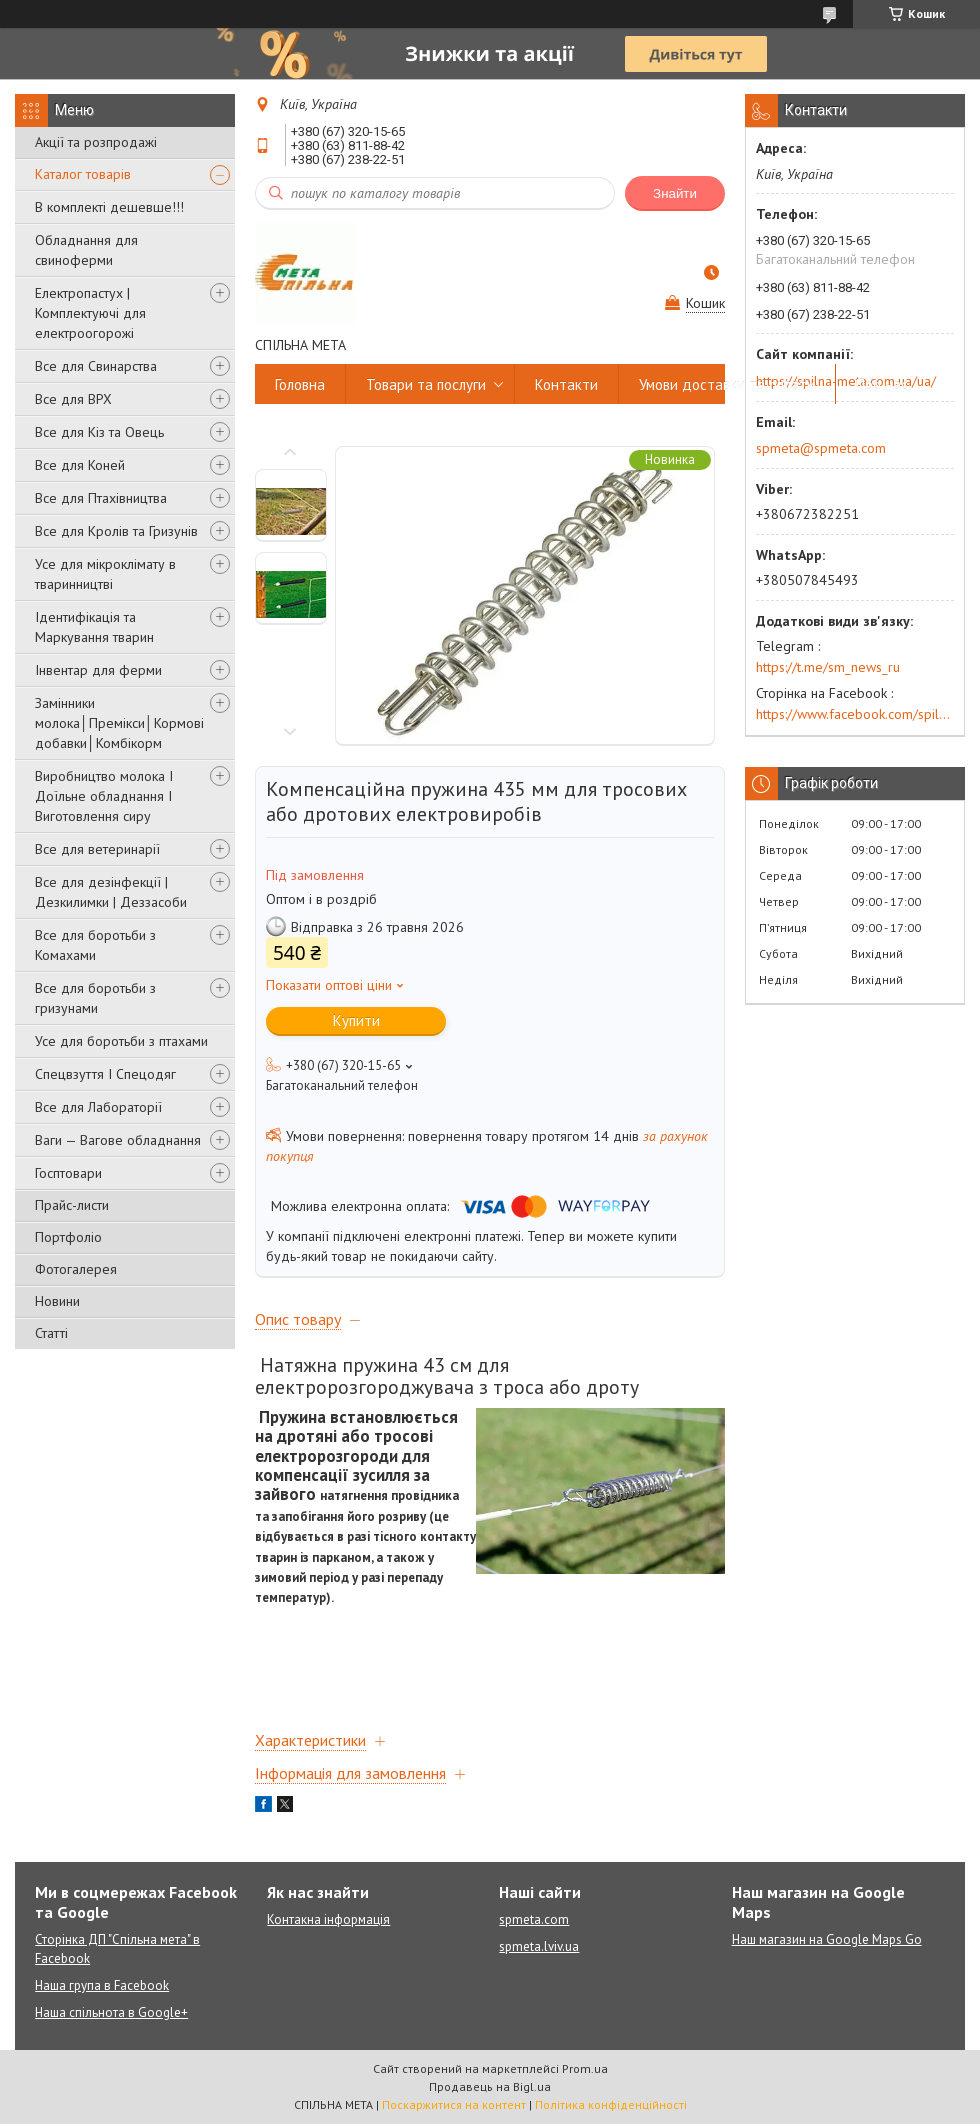  What do you see at coordinates (105, 574) in the screenshot?
I see `Усе для мікроклімату в тваринництві` at bounding box center [105, 574].